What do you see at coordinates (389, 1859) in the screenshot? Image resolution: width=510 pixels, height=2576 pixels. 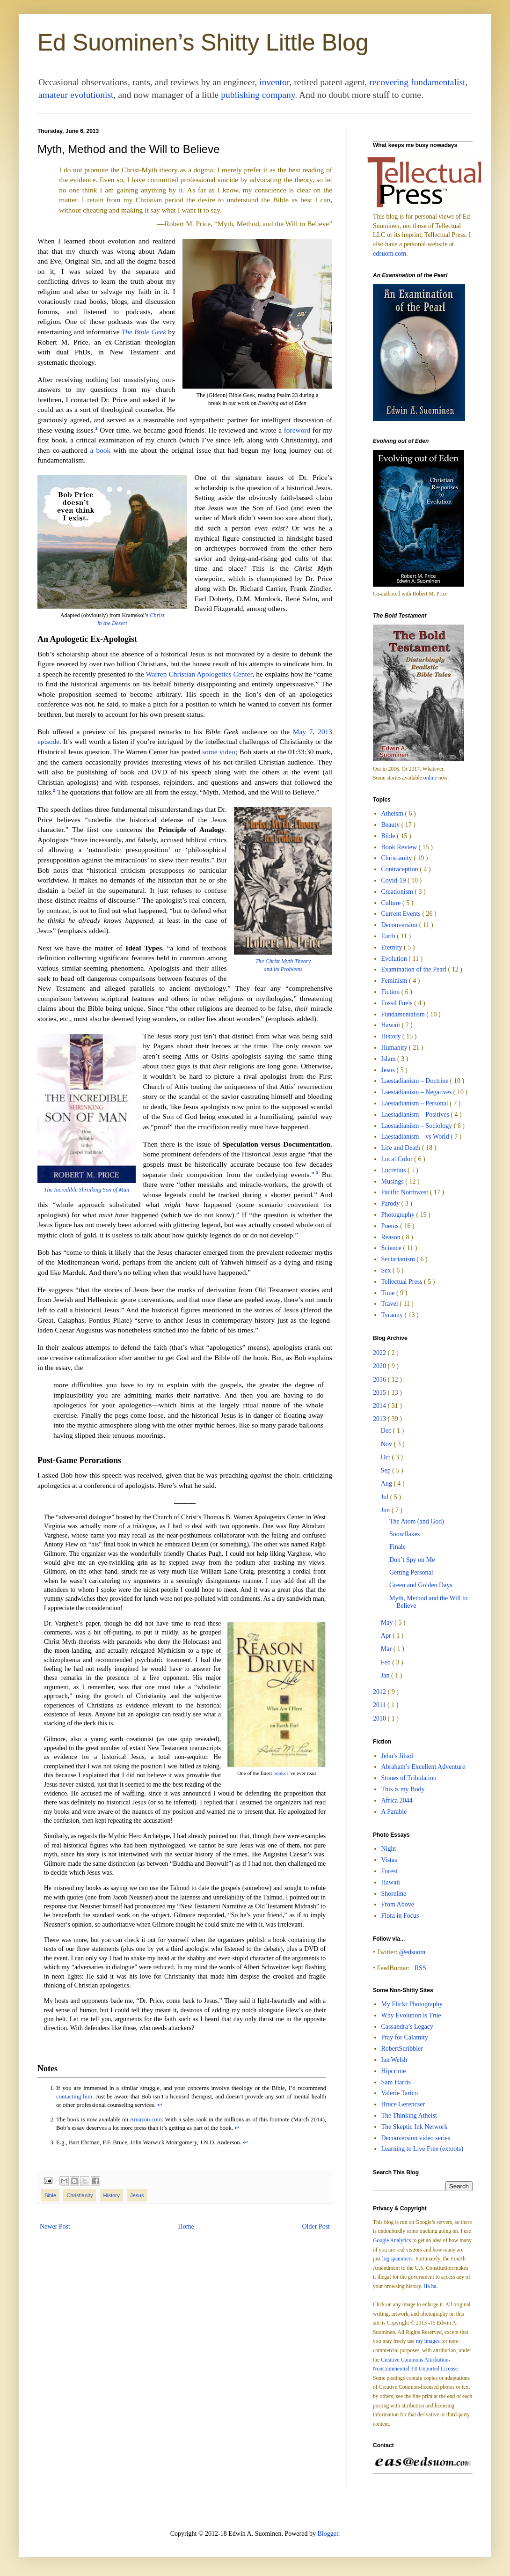 I see `Vistas` at bounding box center [389, 1859].